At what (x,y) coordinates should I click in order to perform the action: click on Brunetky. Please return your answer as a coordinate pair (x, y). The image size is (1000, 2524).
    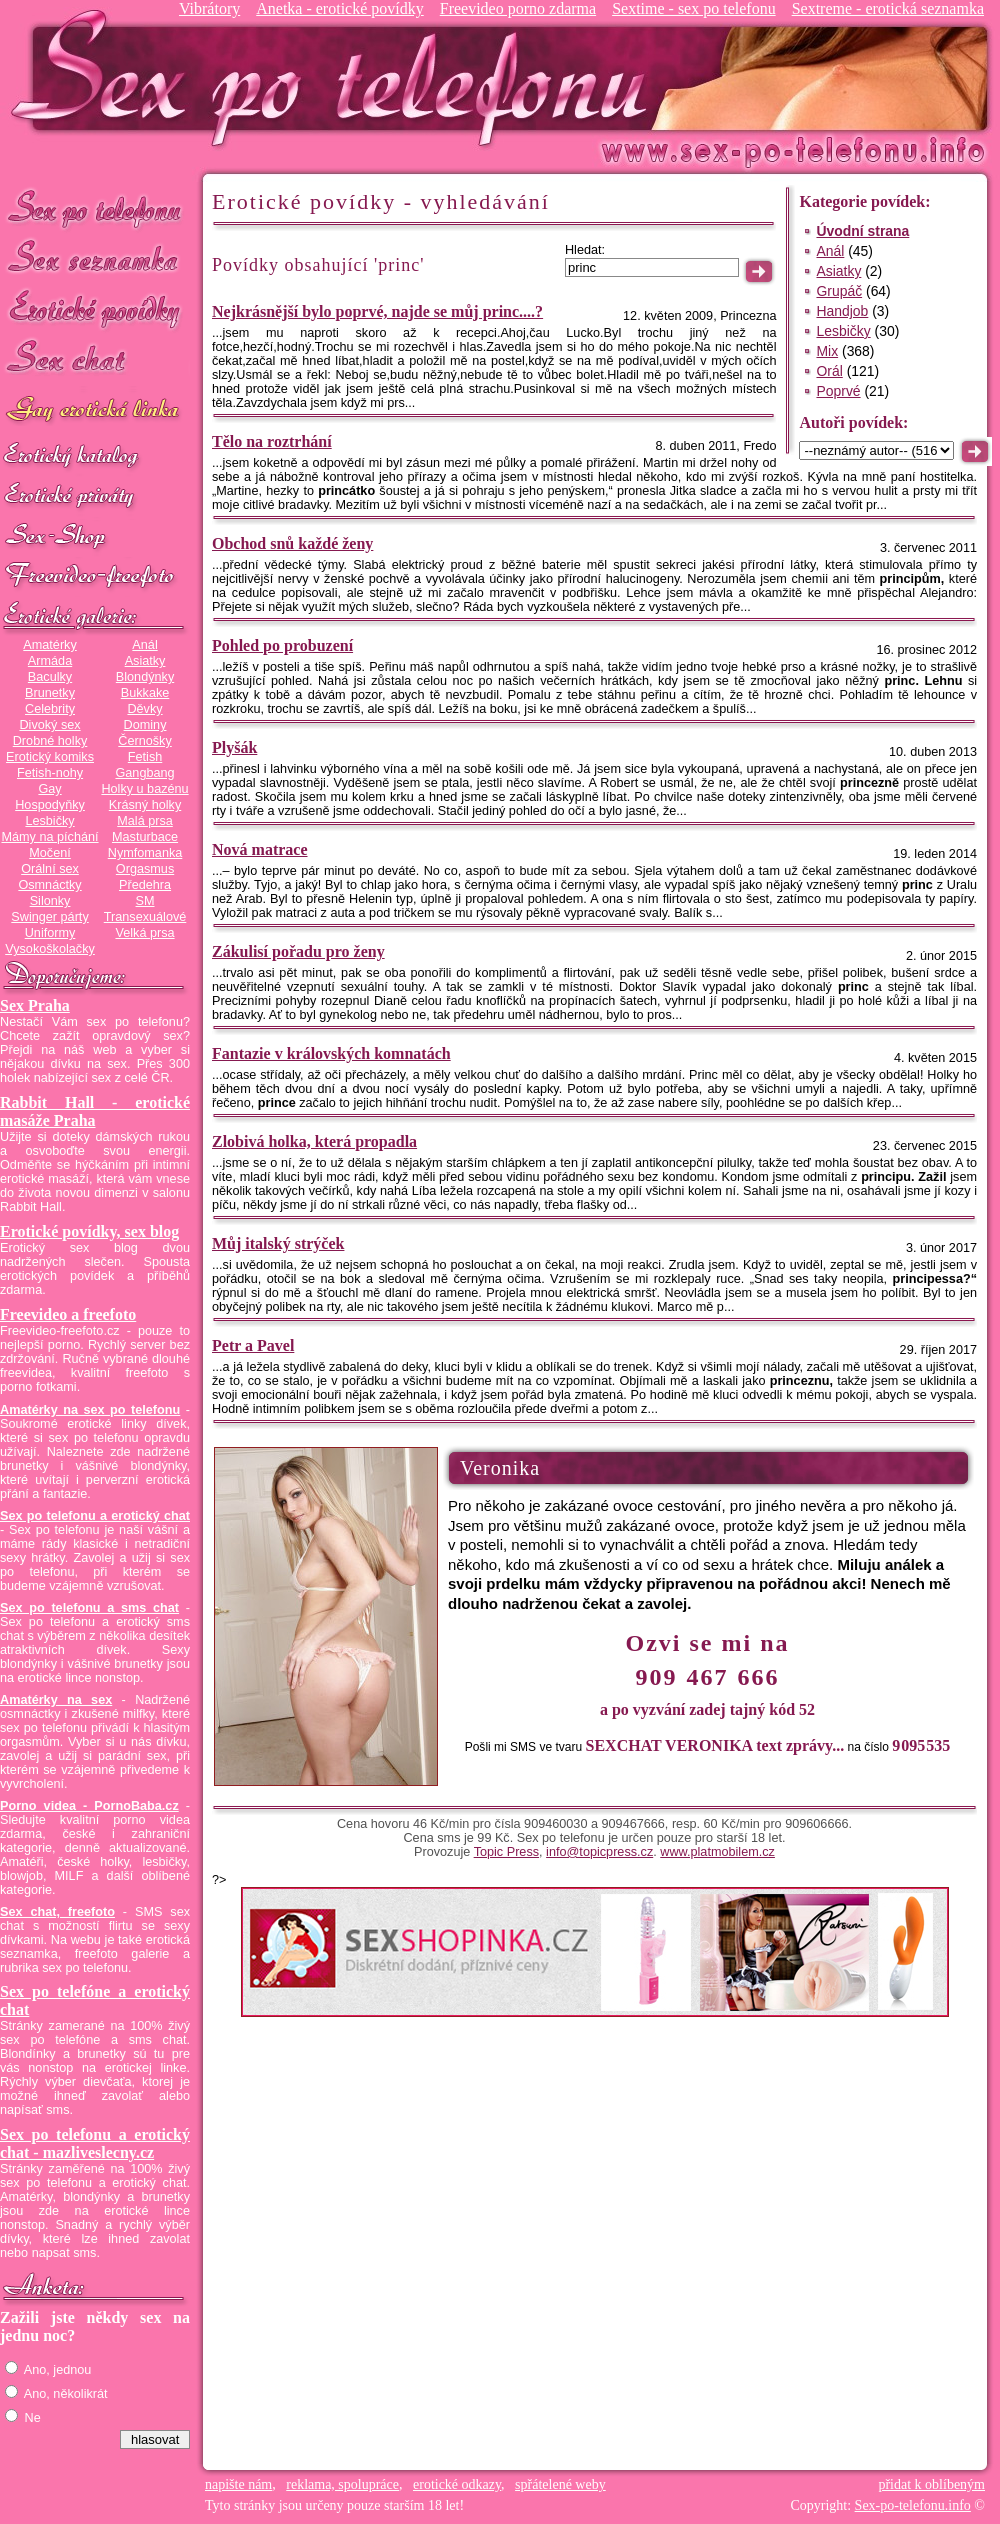
    Looking at the image, I should click on (50, 693).